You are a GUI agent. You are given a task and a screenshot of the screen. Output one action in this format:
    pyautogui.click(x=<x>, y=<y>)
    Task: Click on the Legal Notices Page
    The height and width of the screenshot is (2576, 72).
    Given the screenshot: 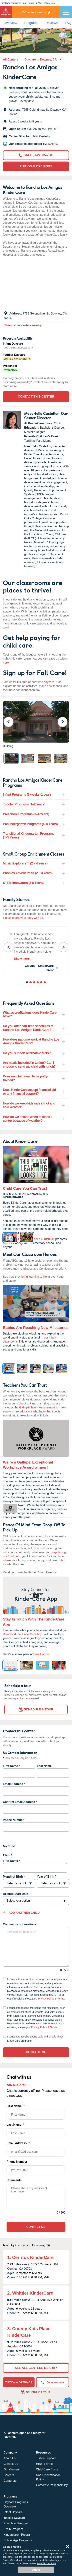 What is the action you would take?
    pyautogui.click(x=46, y=2563)
    